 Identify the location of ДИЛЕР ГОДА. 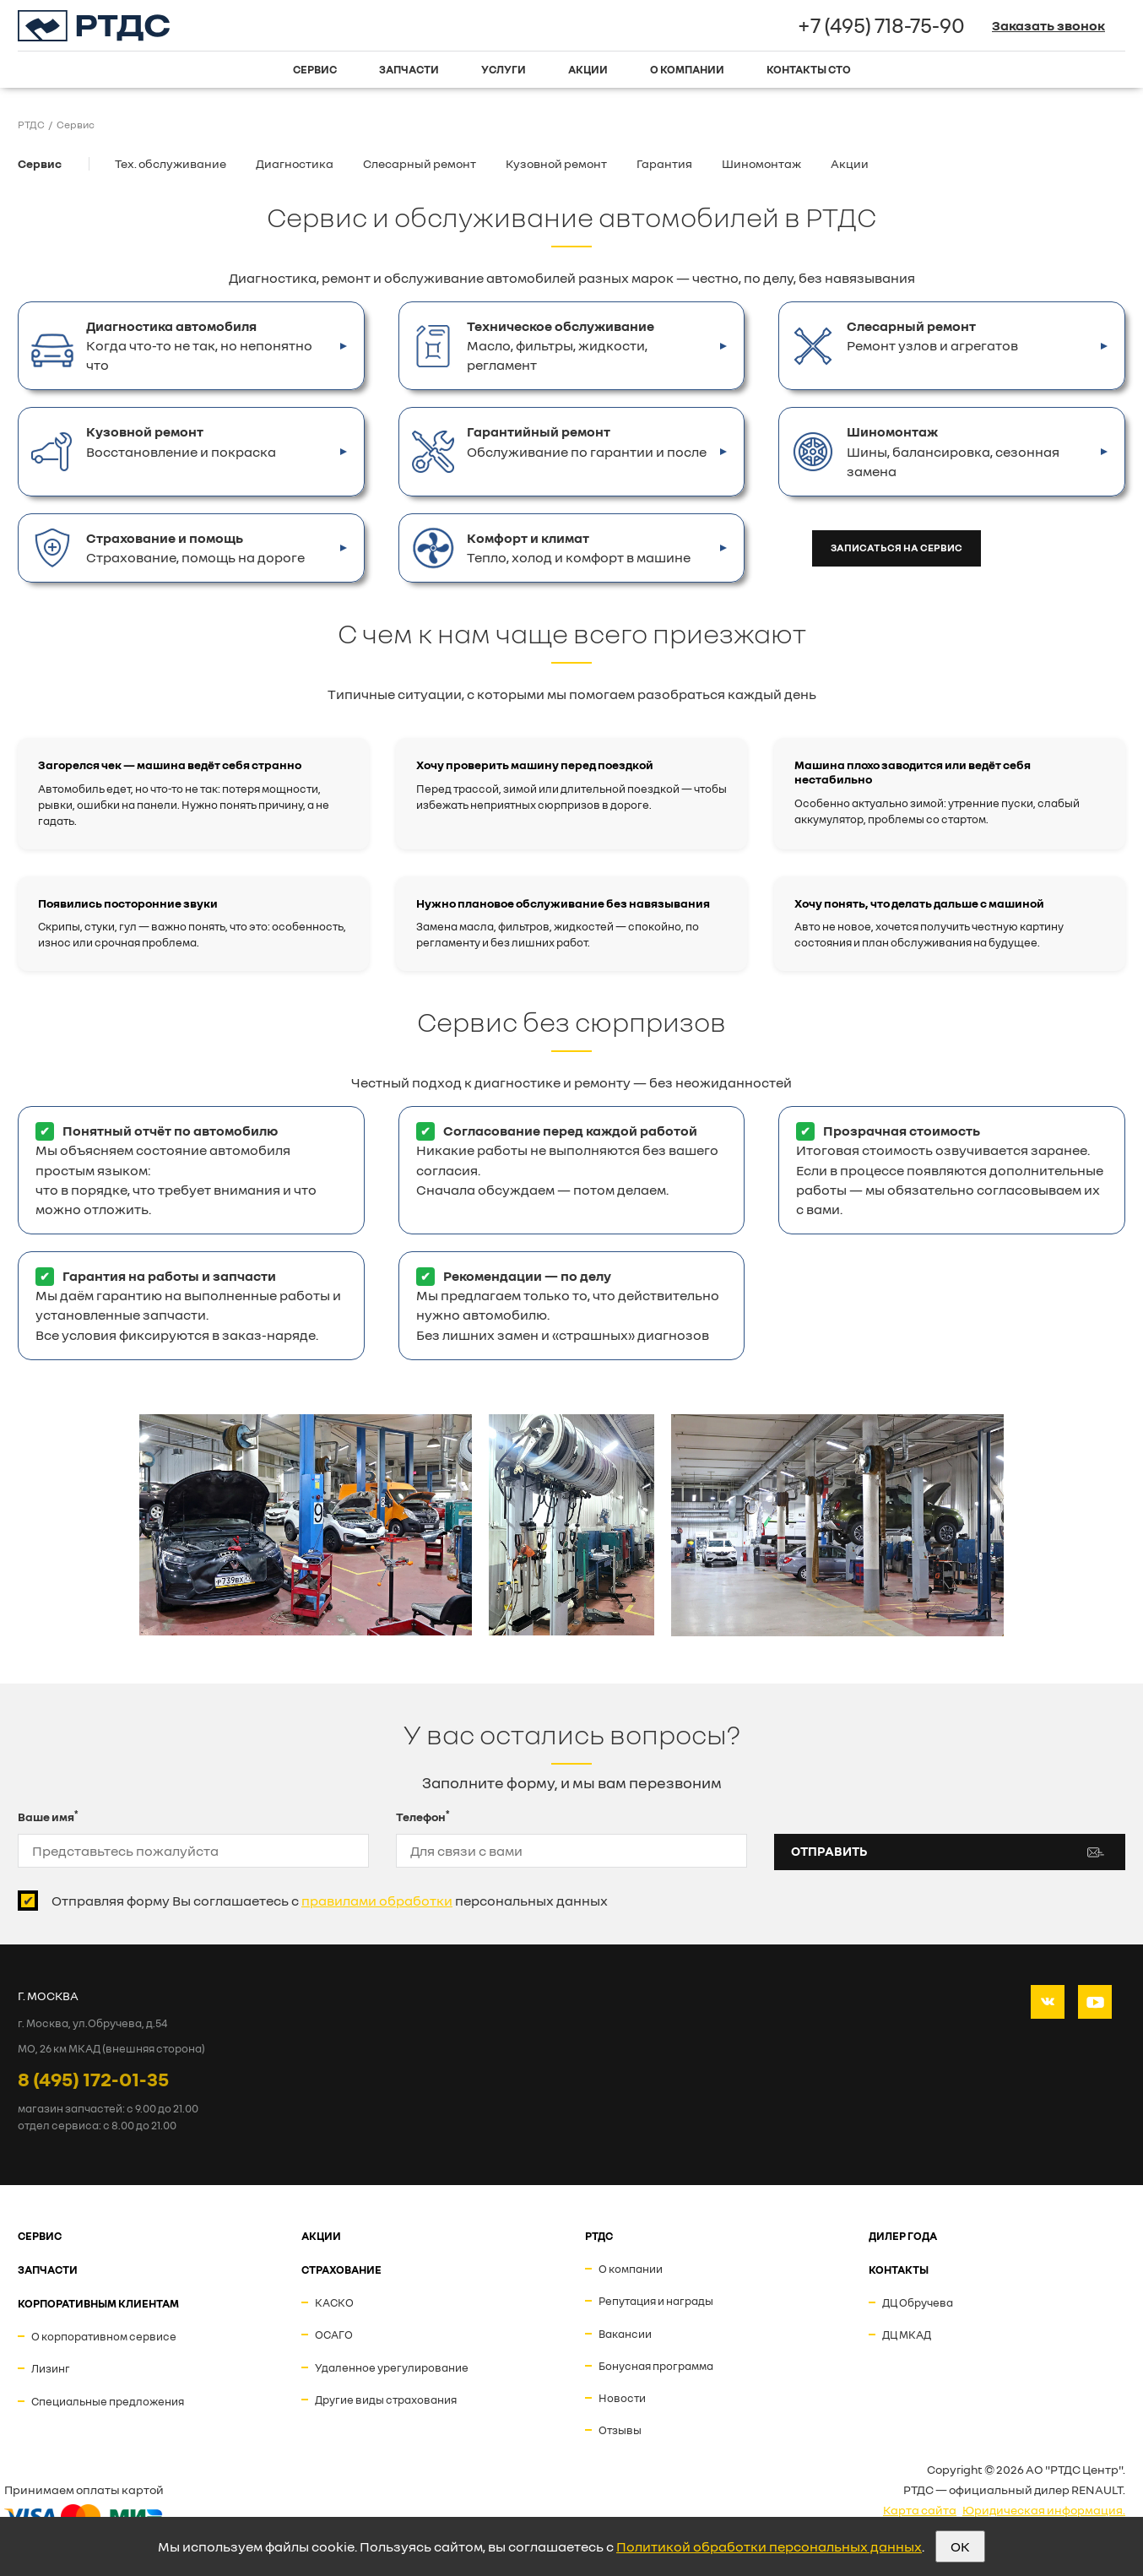
(903, 2235).